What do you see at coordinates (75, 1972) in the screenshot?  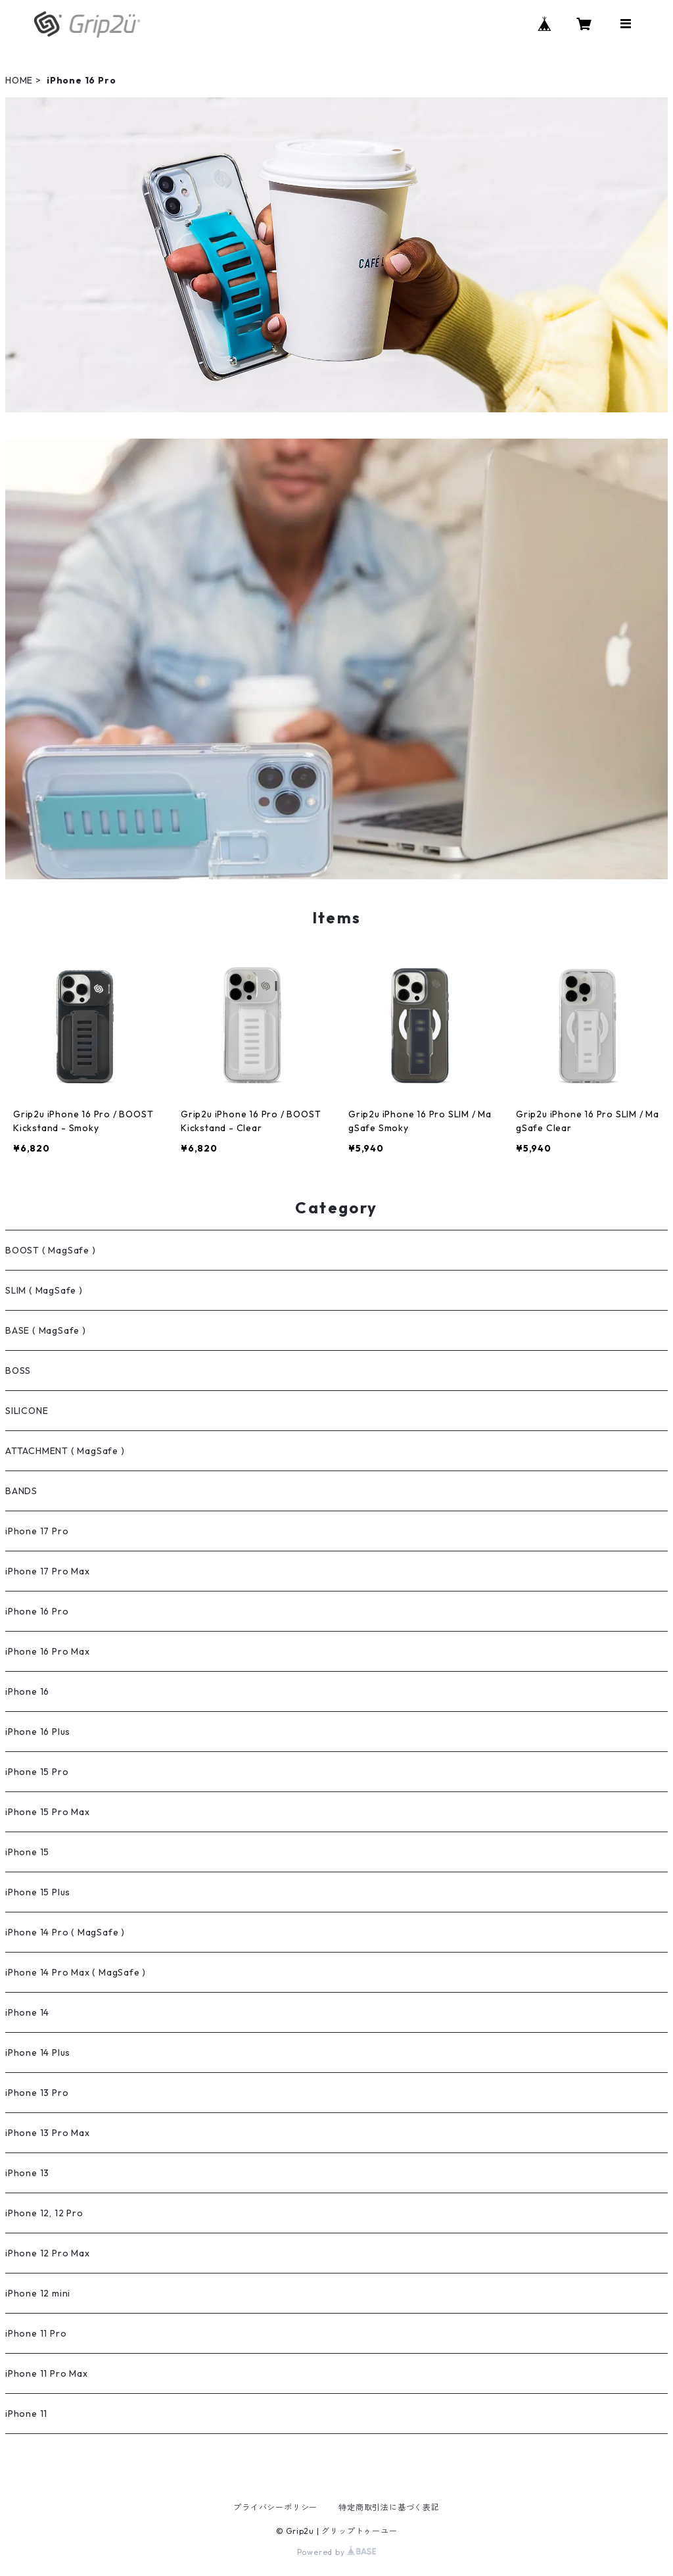 I see `iPhone 14 Pro Max ( MagSafe )` at bounding box center [75, 1972].